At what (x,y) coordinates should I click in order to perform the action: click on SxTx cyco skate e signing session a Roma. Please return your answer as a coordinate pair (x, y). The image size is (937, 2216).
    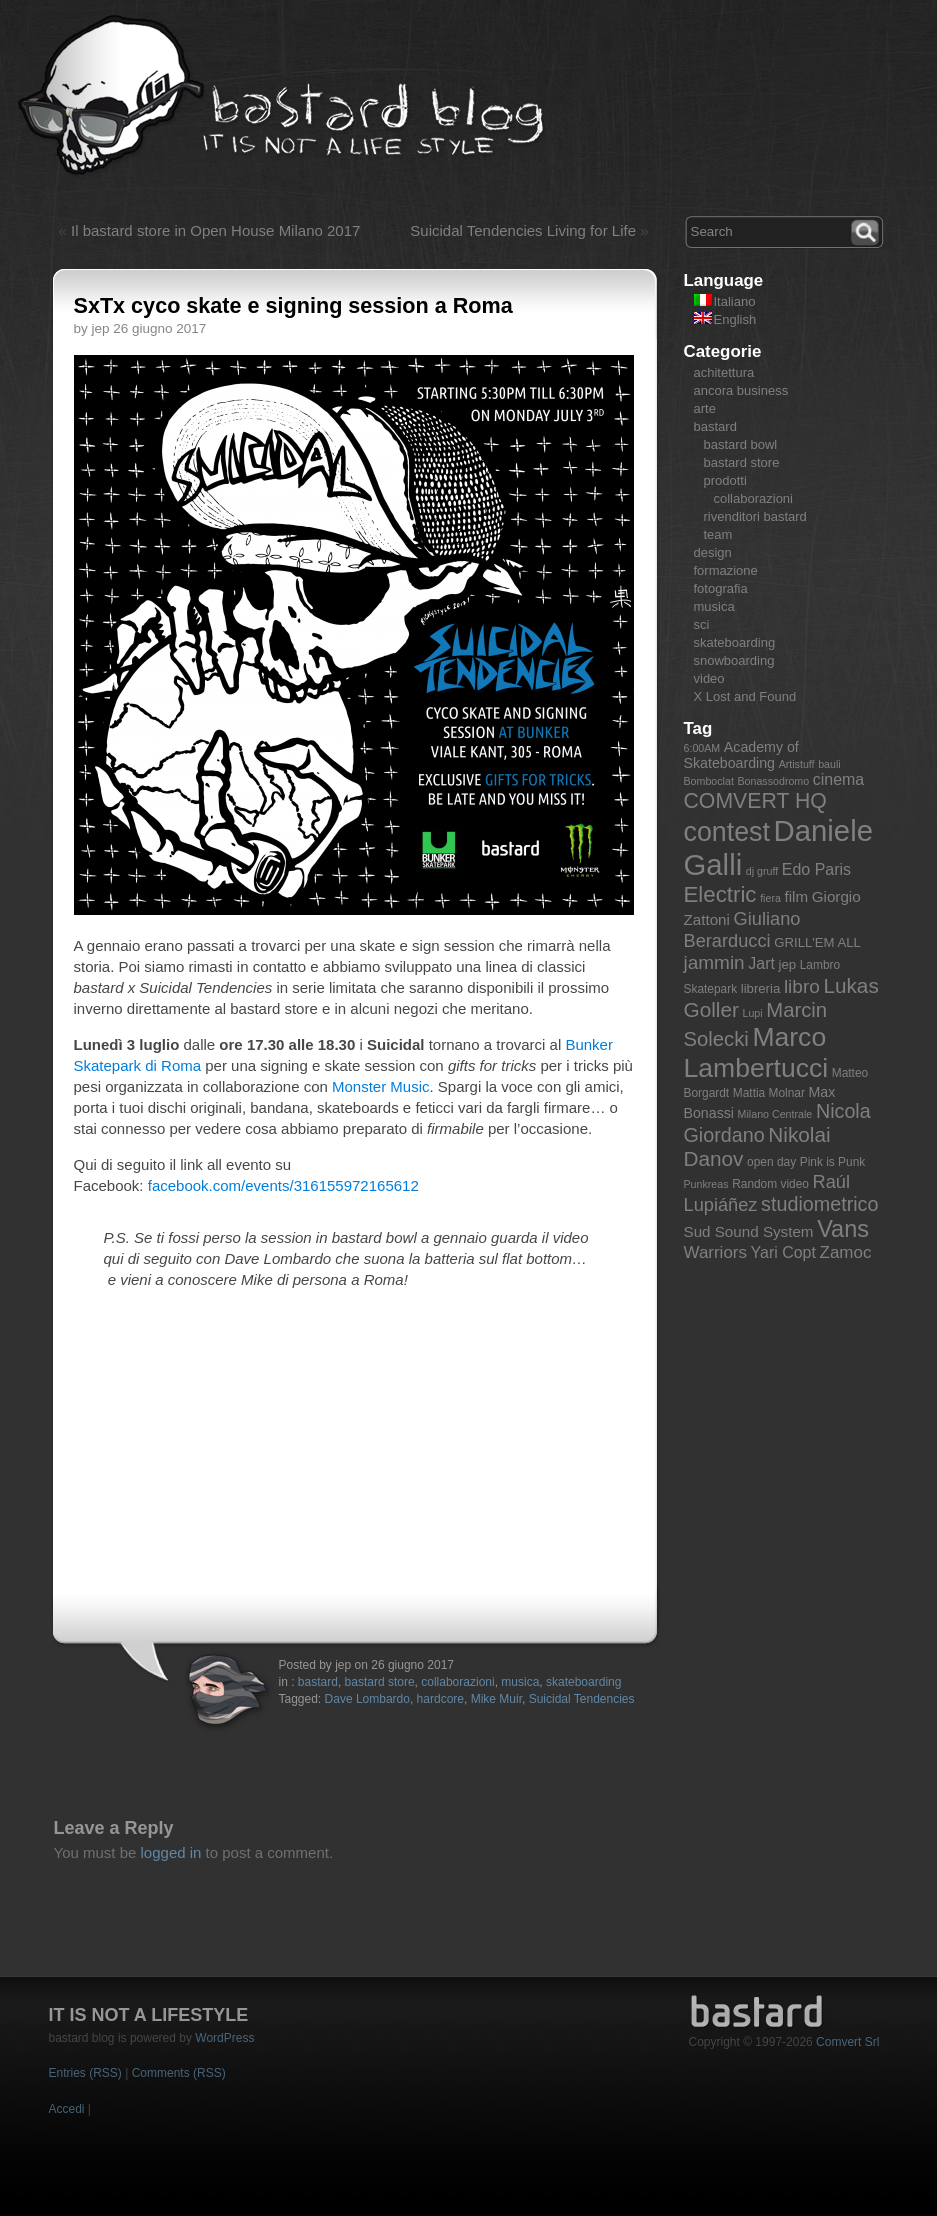
    Looking at the image, I should click on (293, 305).